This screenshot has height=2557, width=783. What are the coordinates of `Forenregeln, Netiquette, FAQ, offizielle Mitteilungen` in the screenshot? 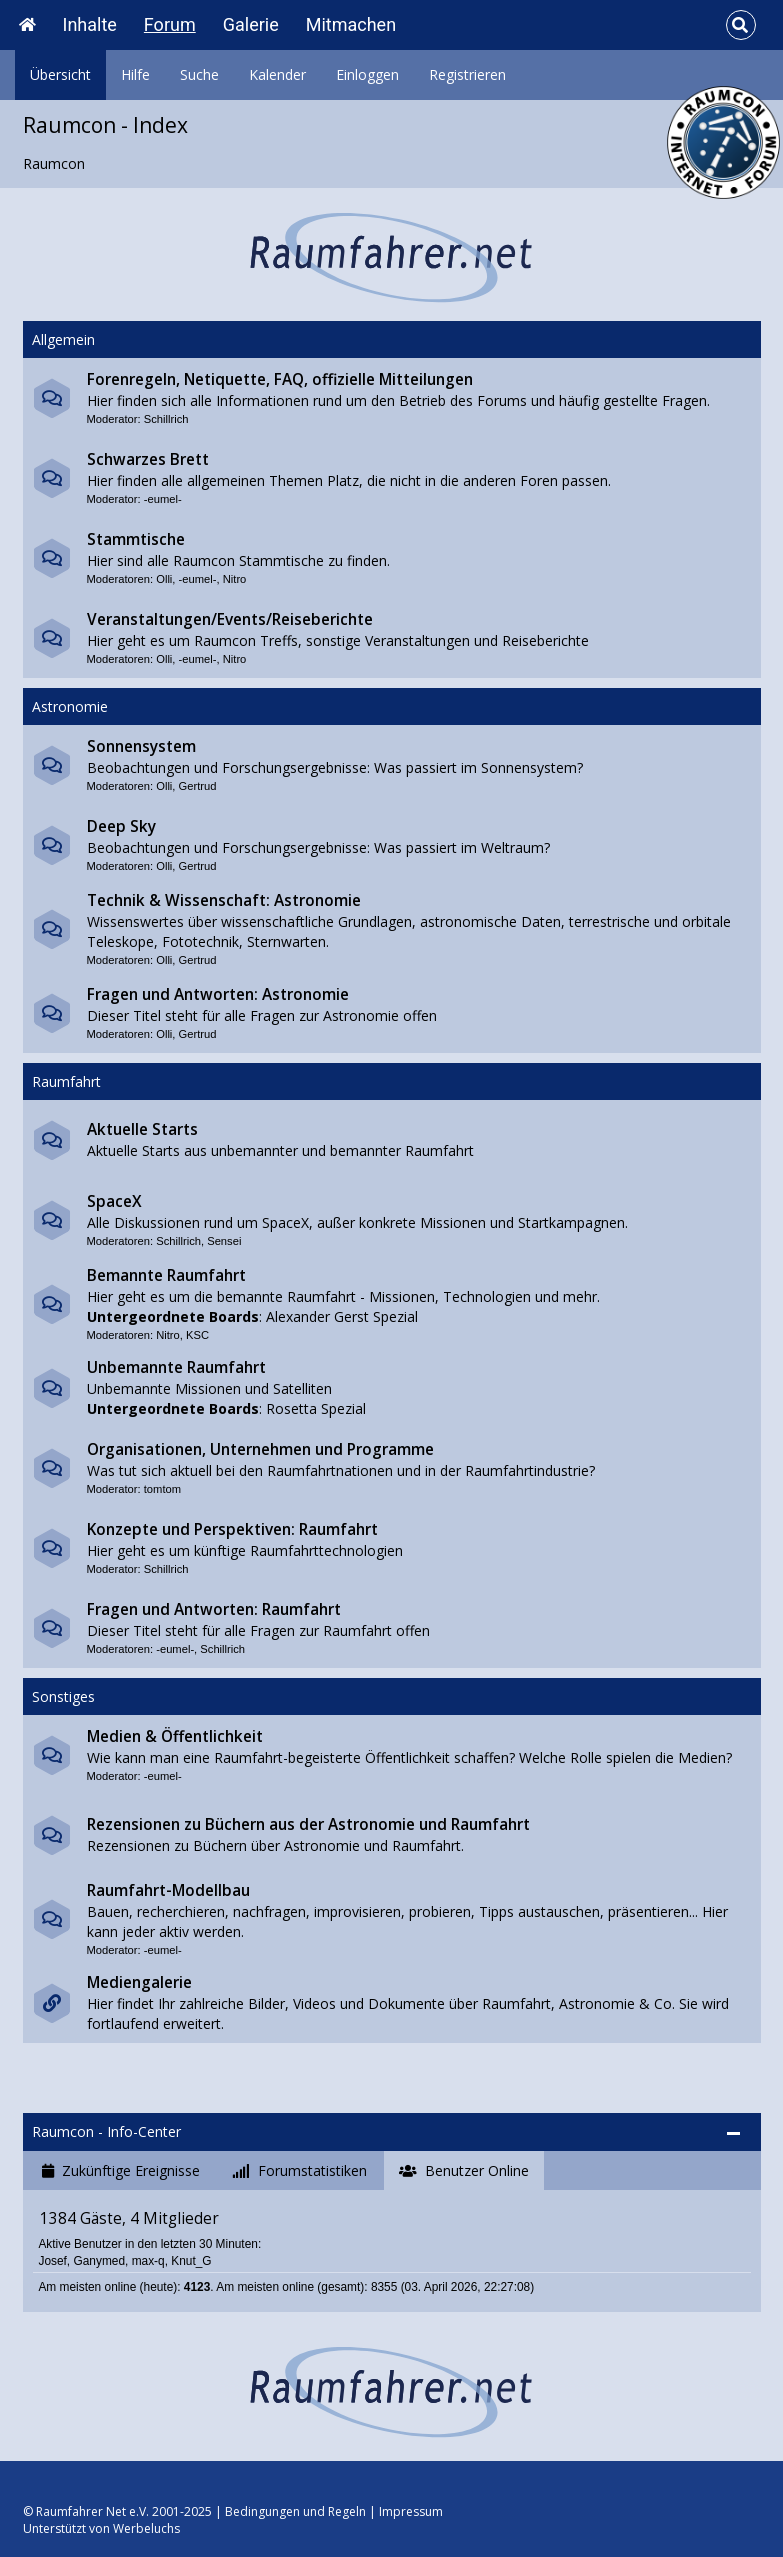 It's located at (280, 379).